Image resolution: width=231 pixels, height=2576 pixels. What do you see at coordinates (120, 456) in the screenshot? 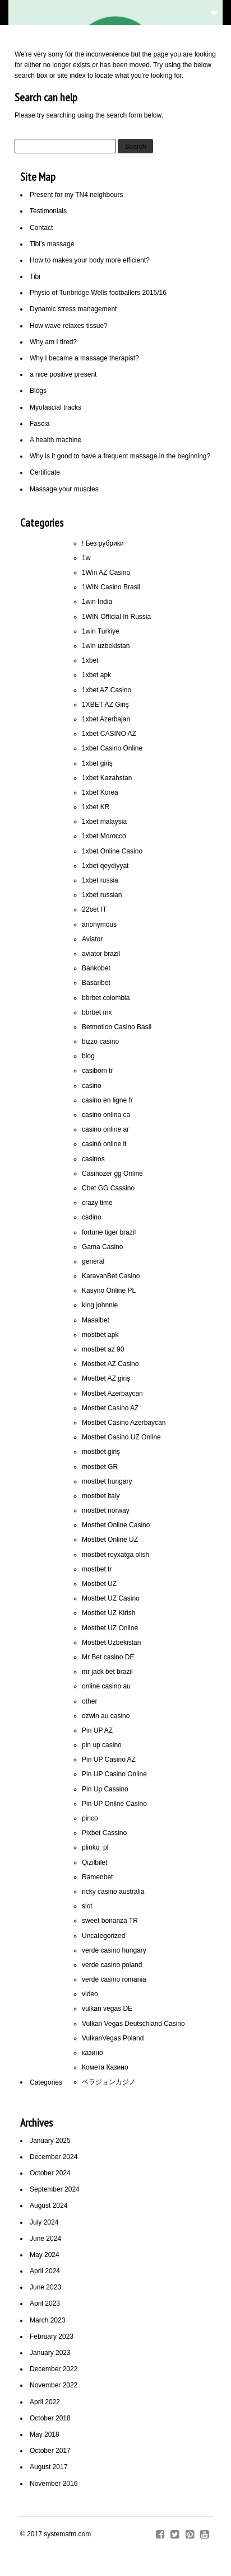
I see `Why is it good to have a frequent massage in the beginning?` at bounding box center [120, 456].